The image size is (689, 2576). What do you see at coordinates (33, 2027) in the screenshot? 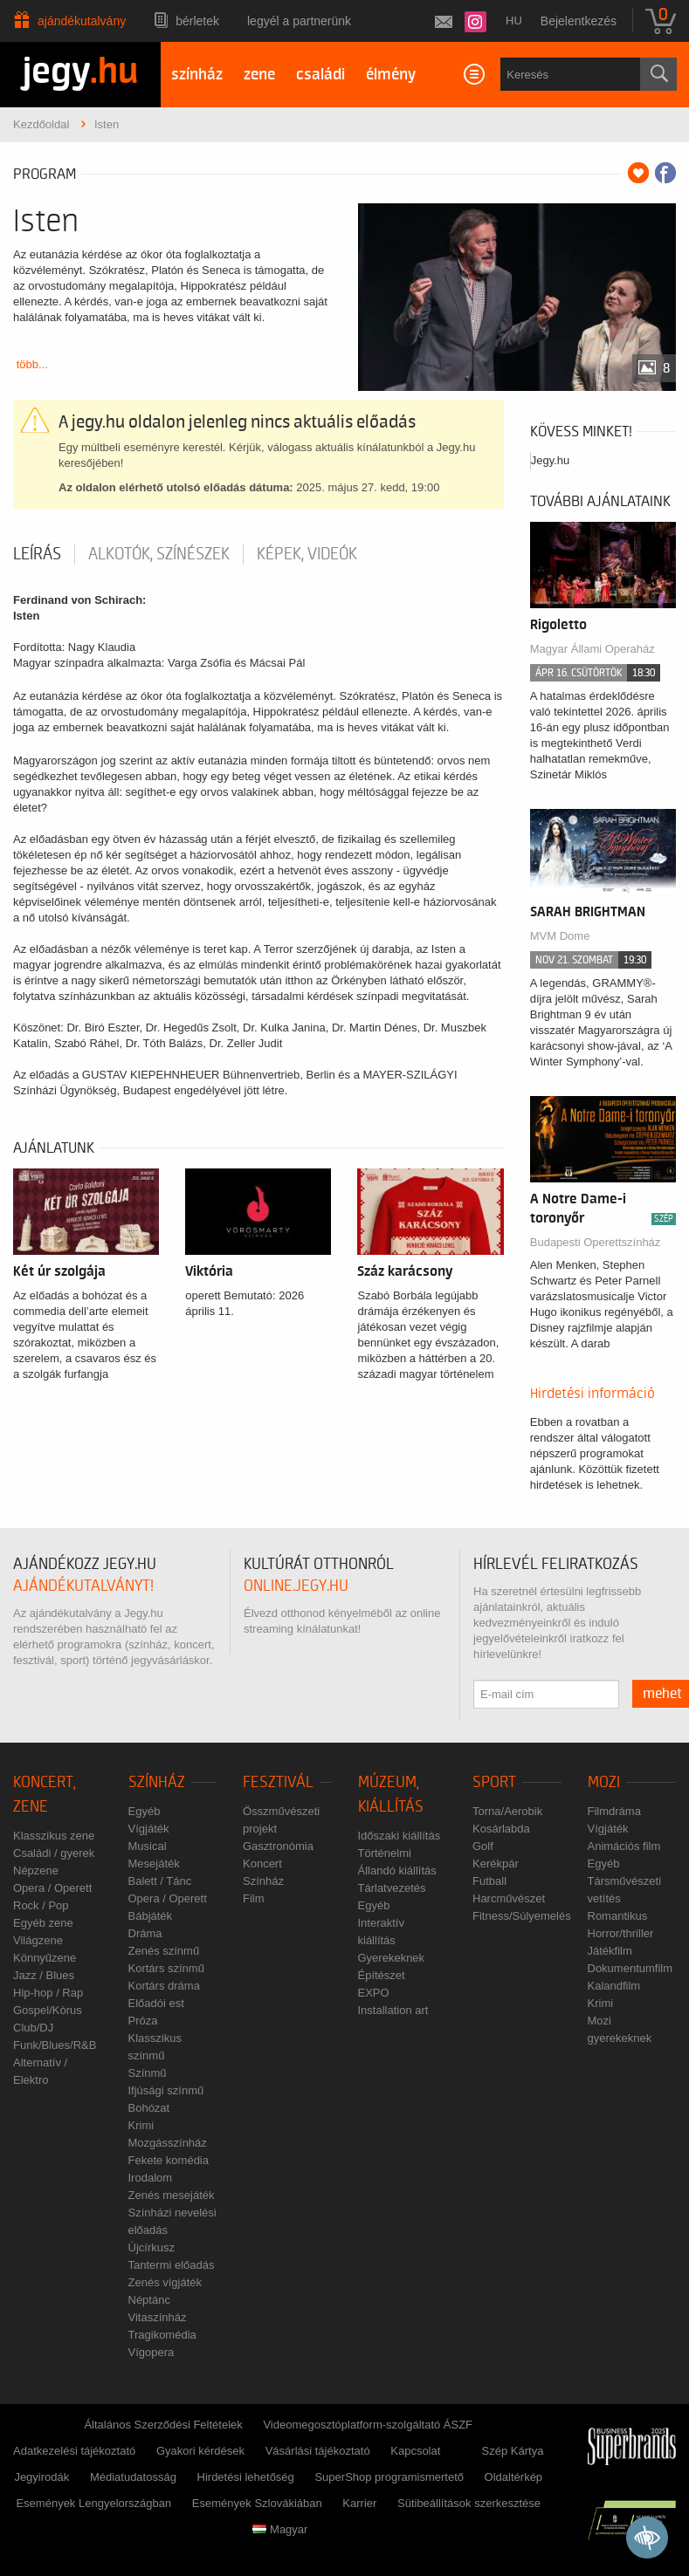
I see `Club/DJ` at bounding box center [33, 2027].